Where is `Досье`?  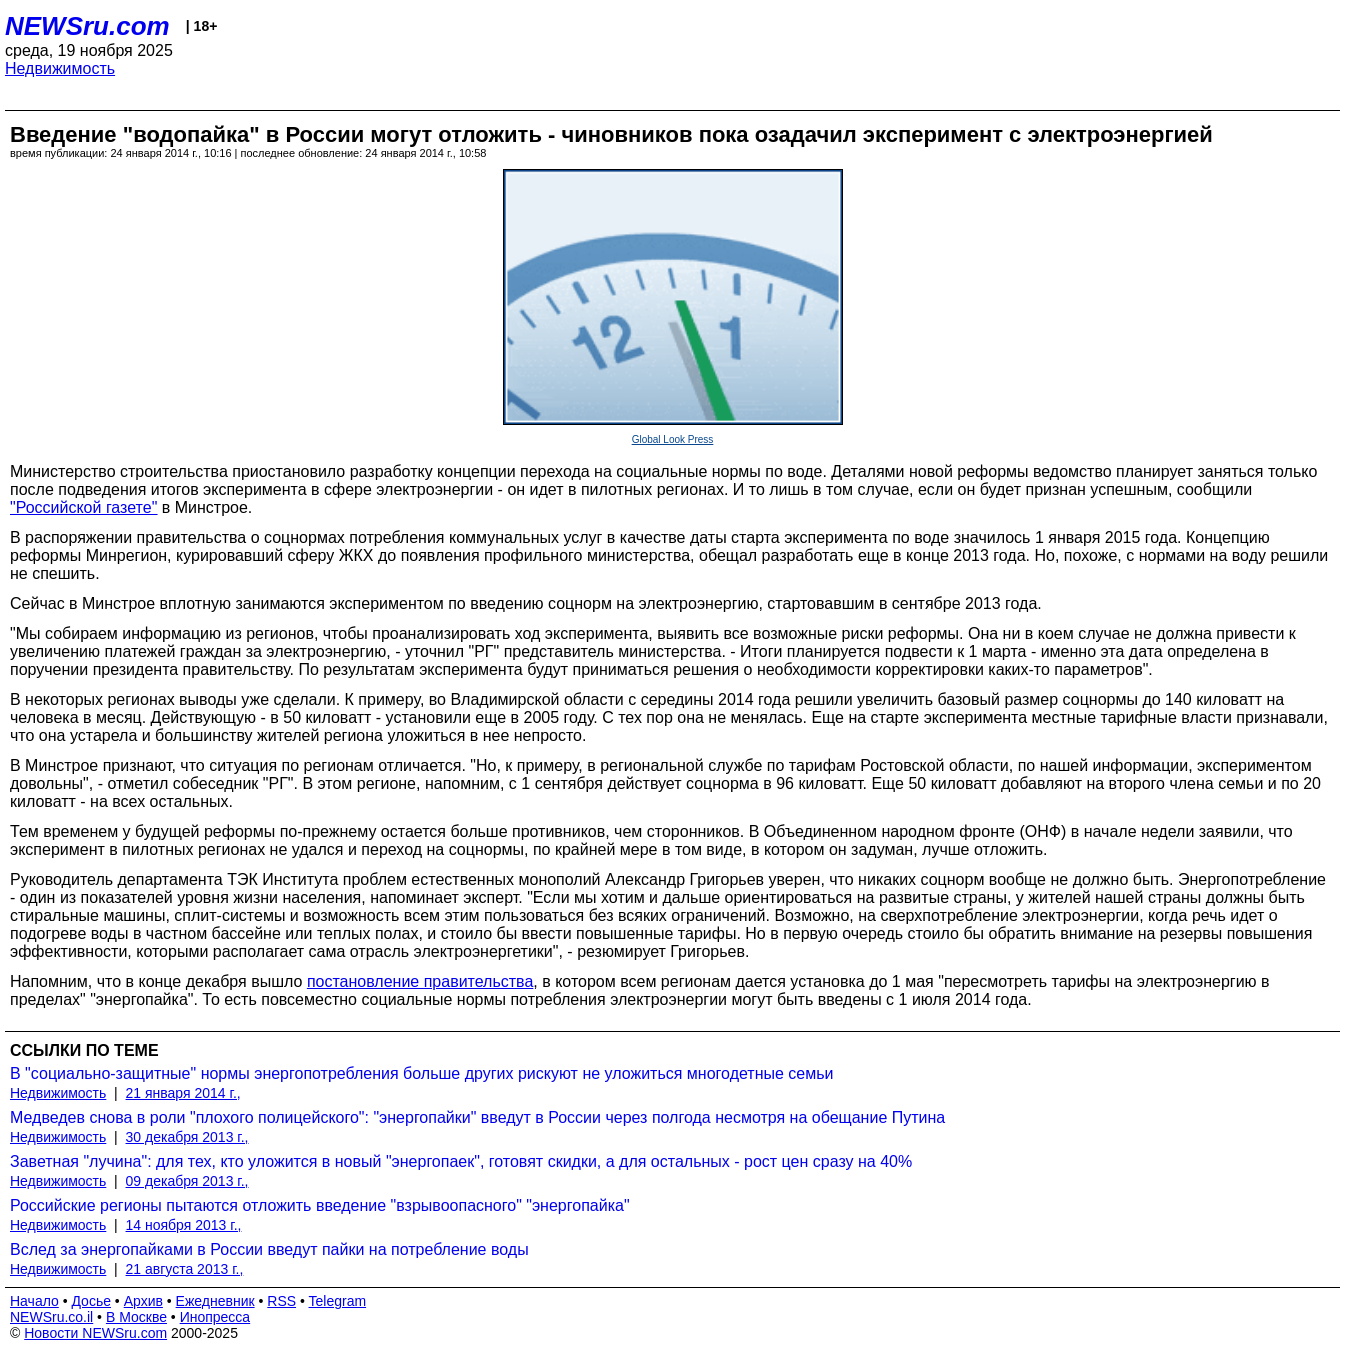 Досье is located at coordinates (91, 1301).